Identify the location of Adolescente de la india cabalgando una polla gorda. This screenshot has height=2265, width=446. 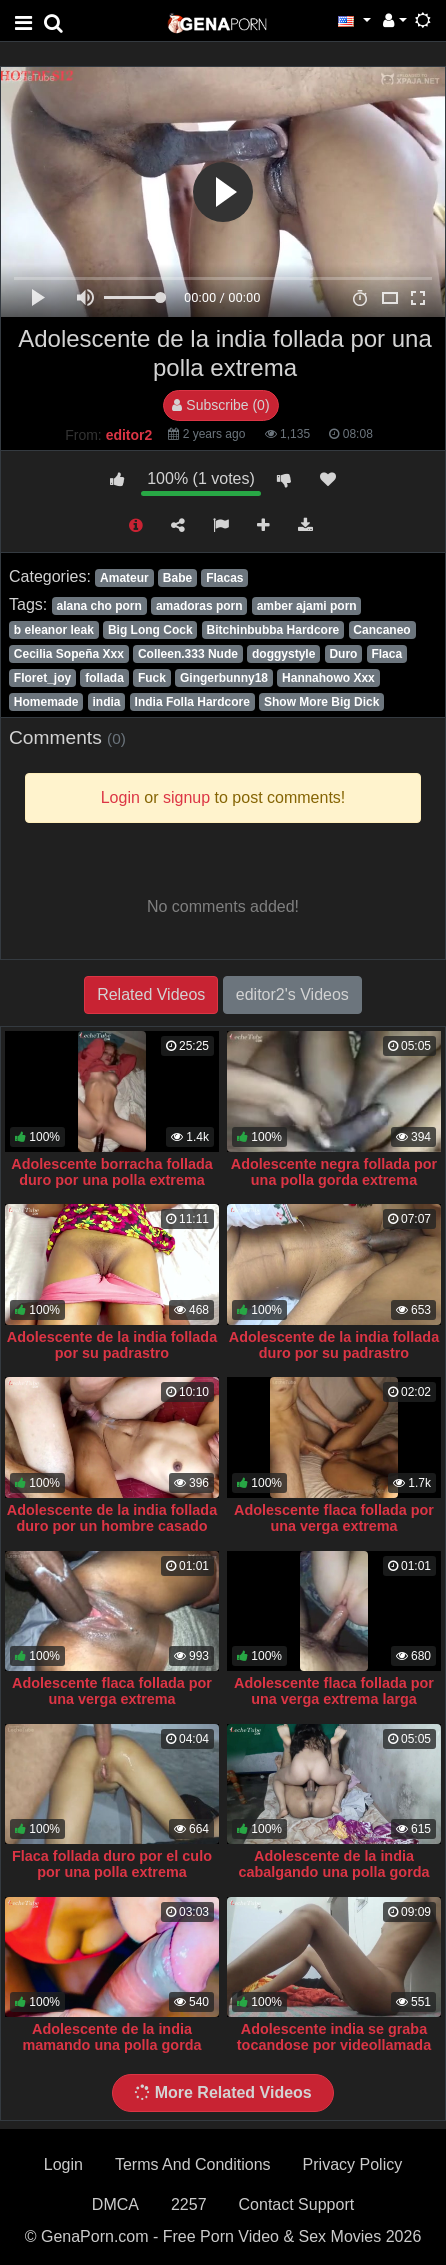
(333, 1864).